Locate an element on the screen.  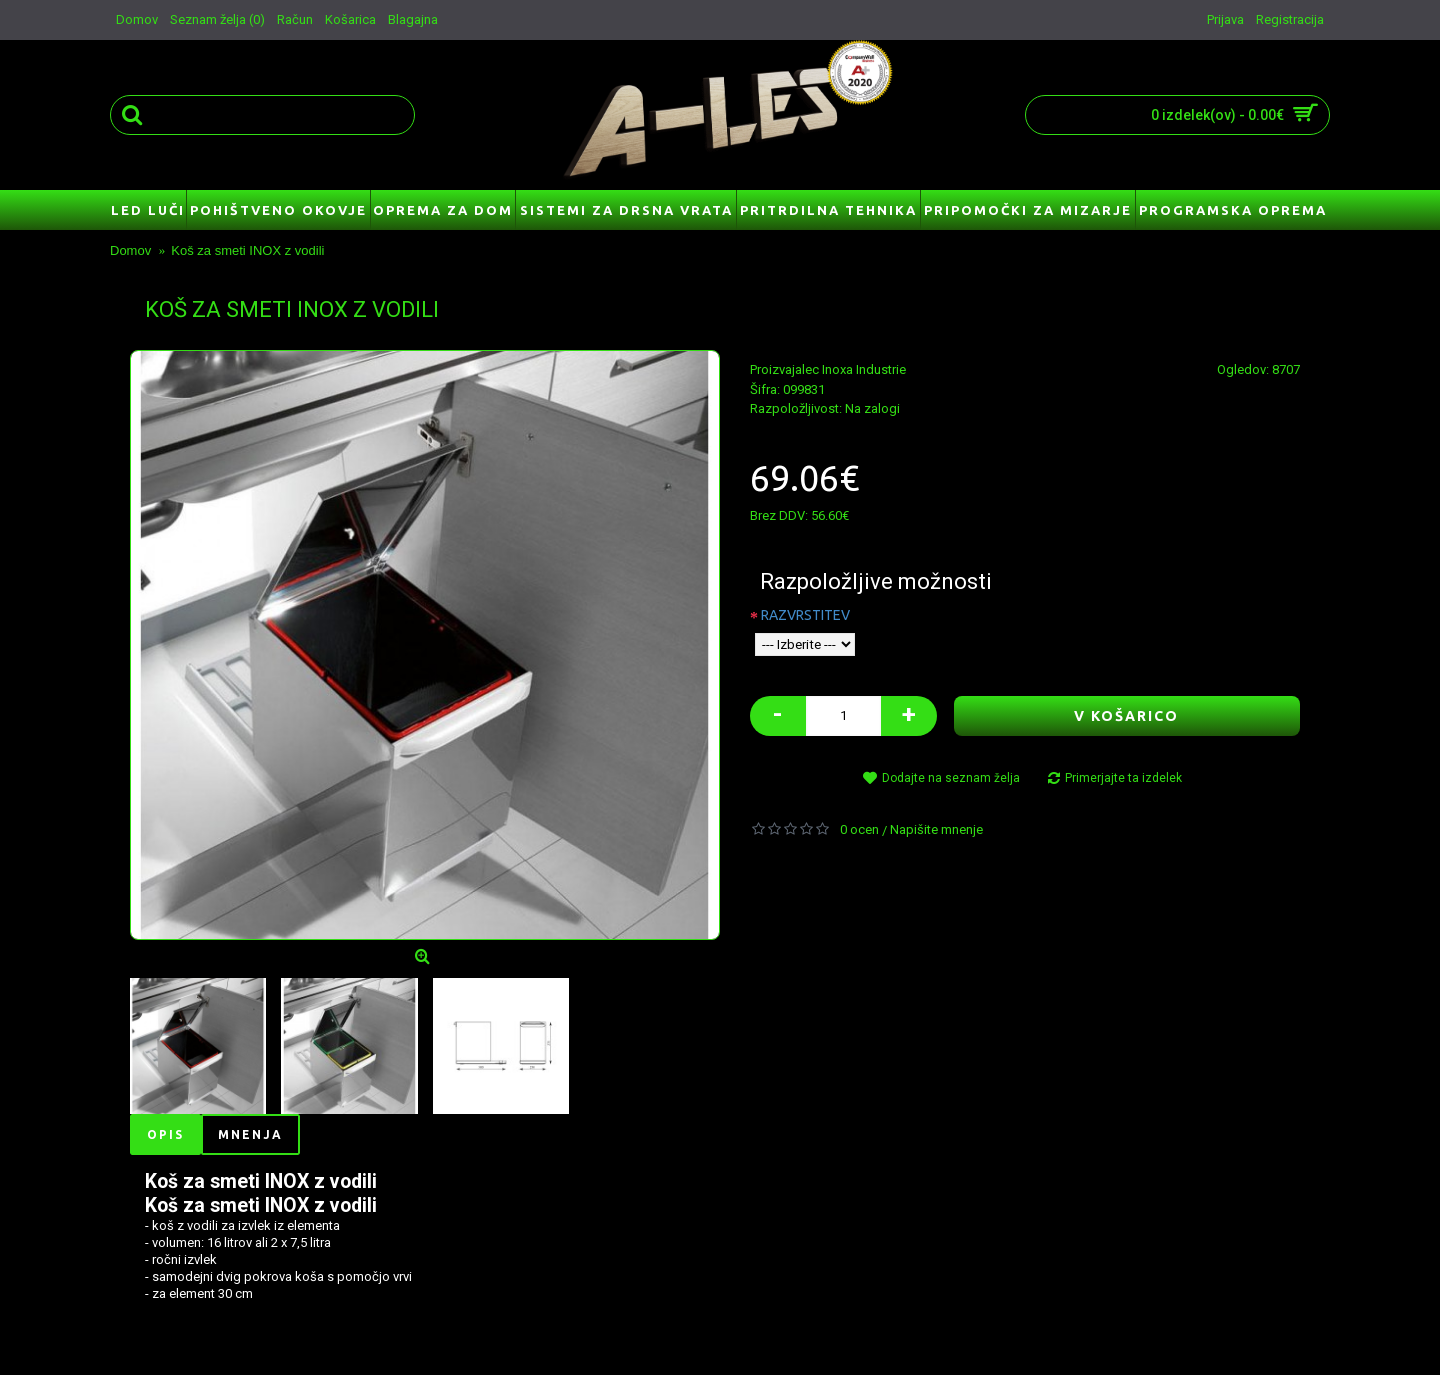
0 ocen is located at coordinates (859, 829).